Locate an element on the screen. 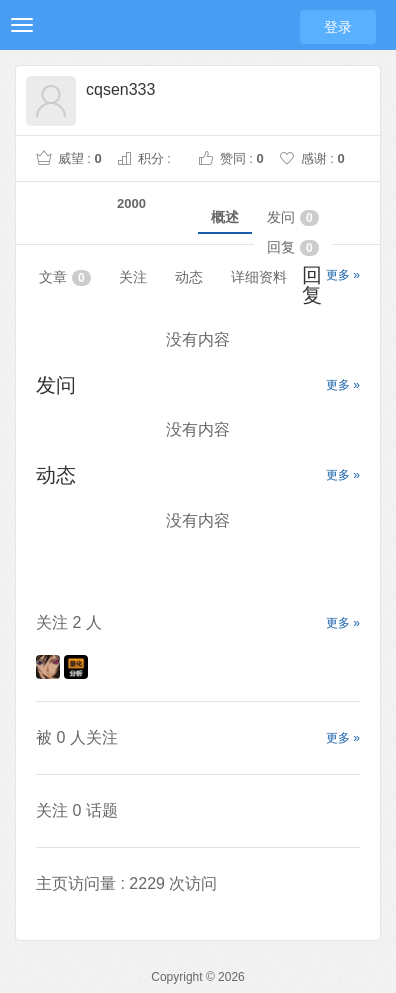  发问 is located at coordinates (293, 217).